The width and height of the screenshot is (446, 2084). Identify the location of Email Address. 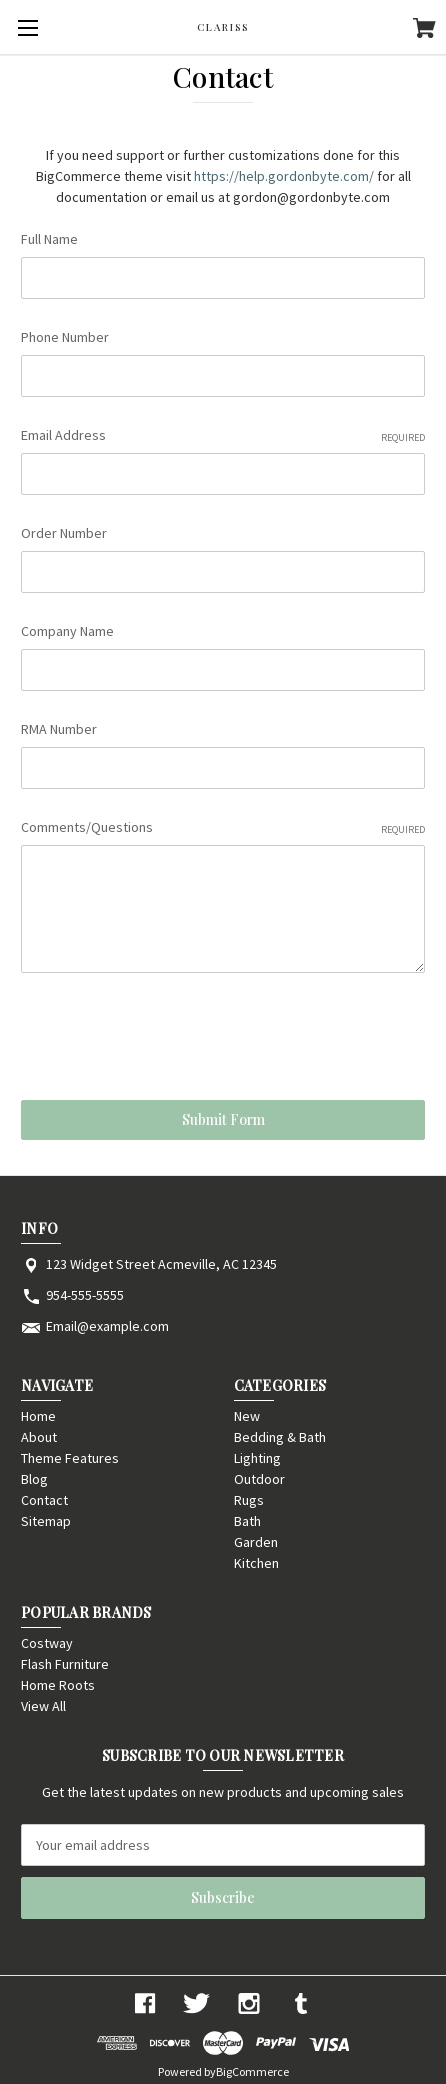
(223, 435).